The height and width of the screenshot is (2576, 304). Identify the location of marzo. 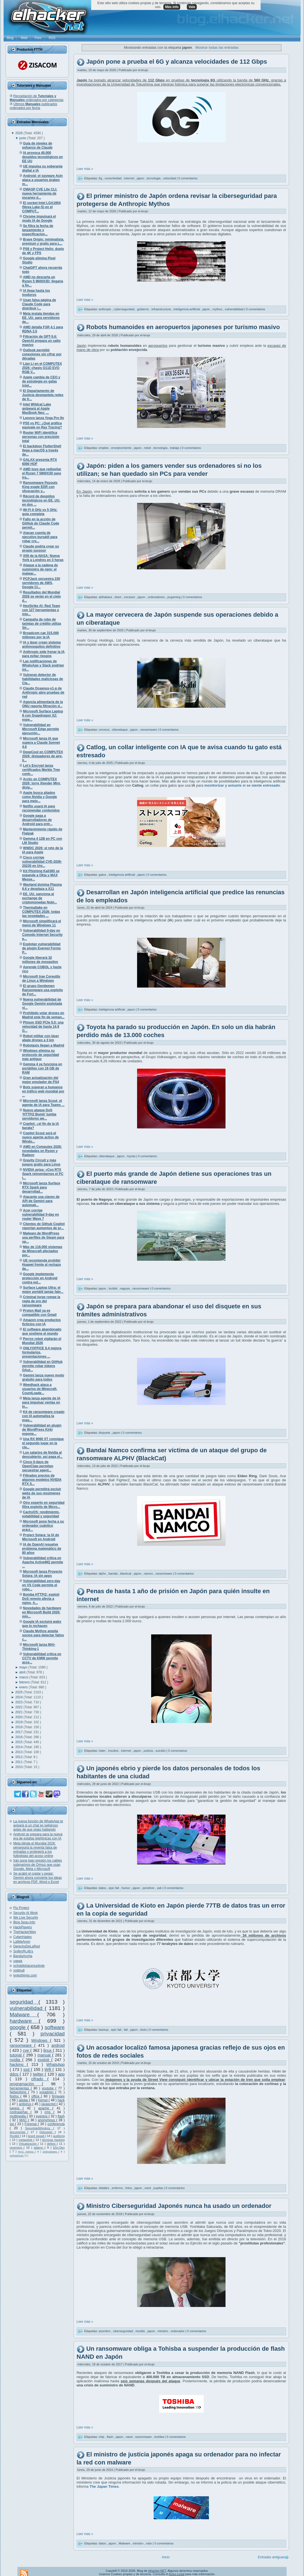
(24, 1677).